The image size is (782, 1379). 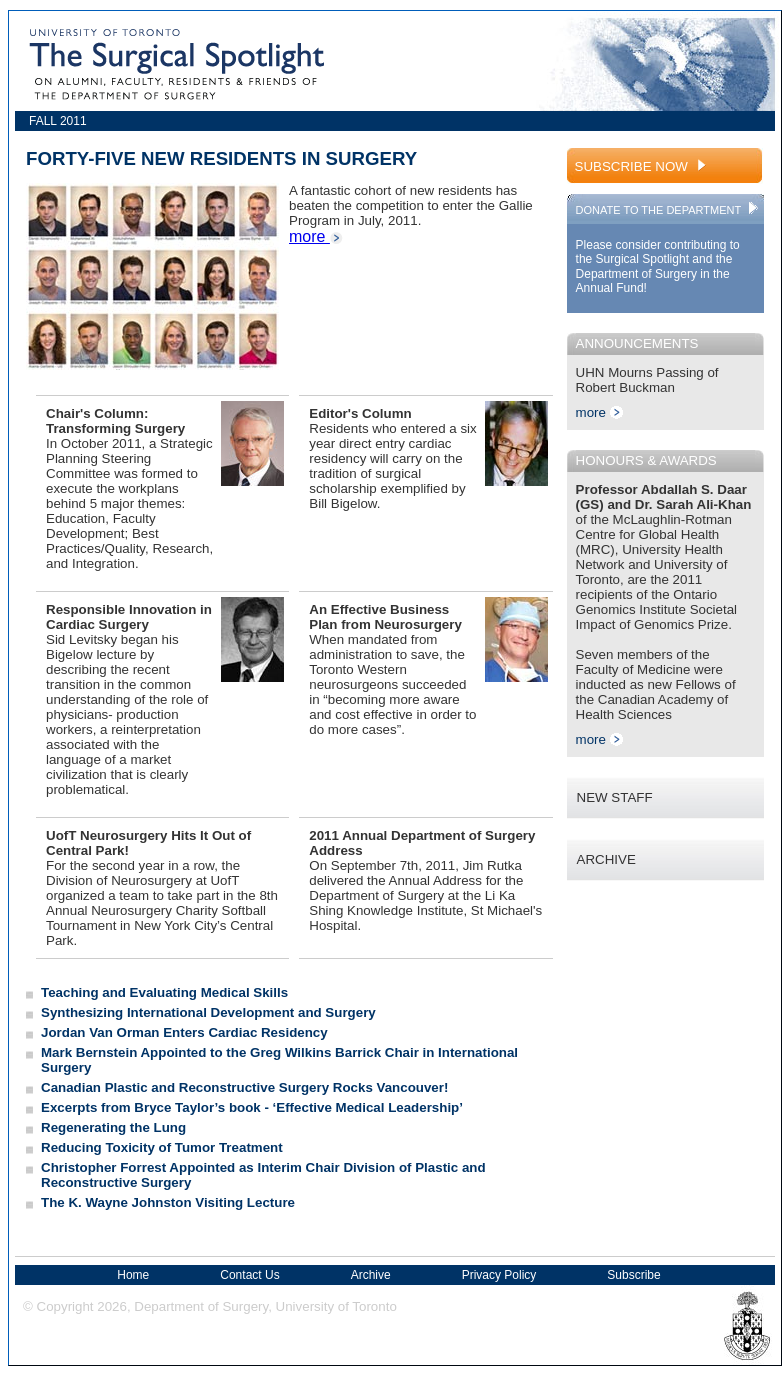 I want to click on Excerpts from Bryce Taylor’s book - ‘Effective Medical Leadership’, so click(x=252, y=1107).